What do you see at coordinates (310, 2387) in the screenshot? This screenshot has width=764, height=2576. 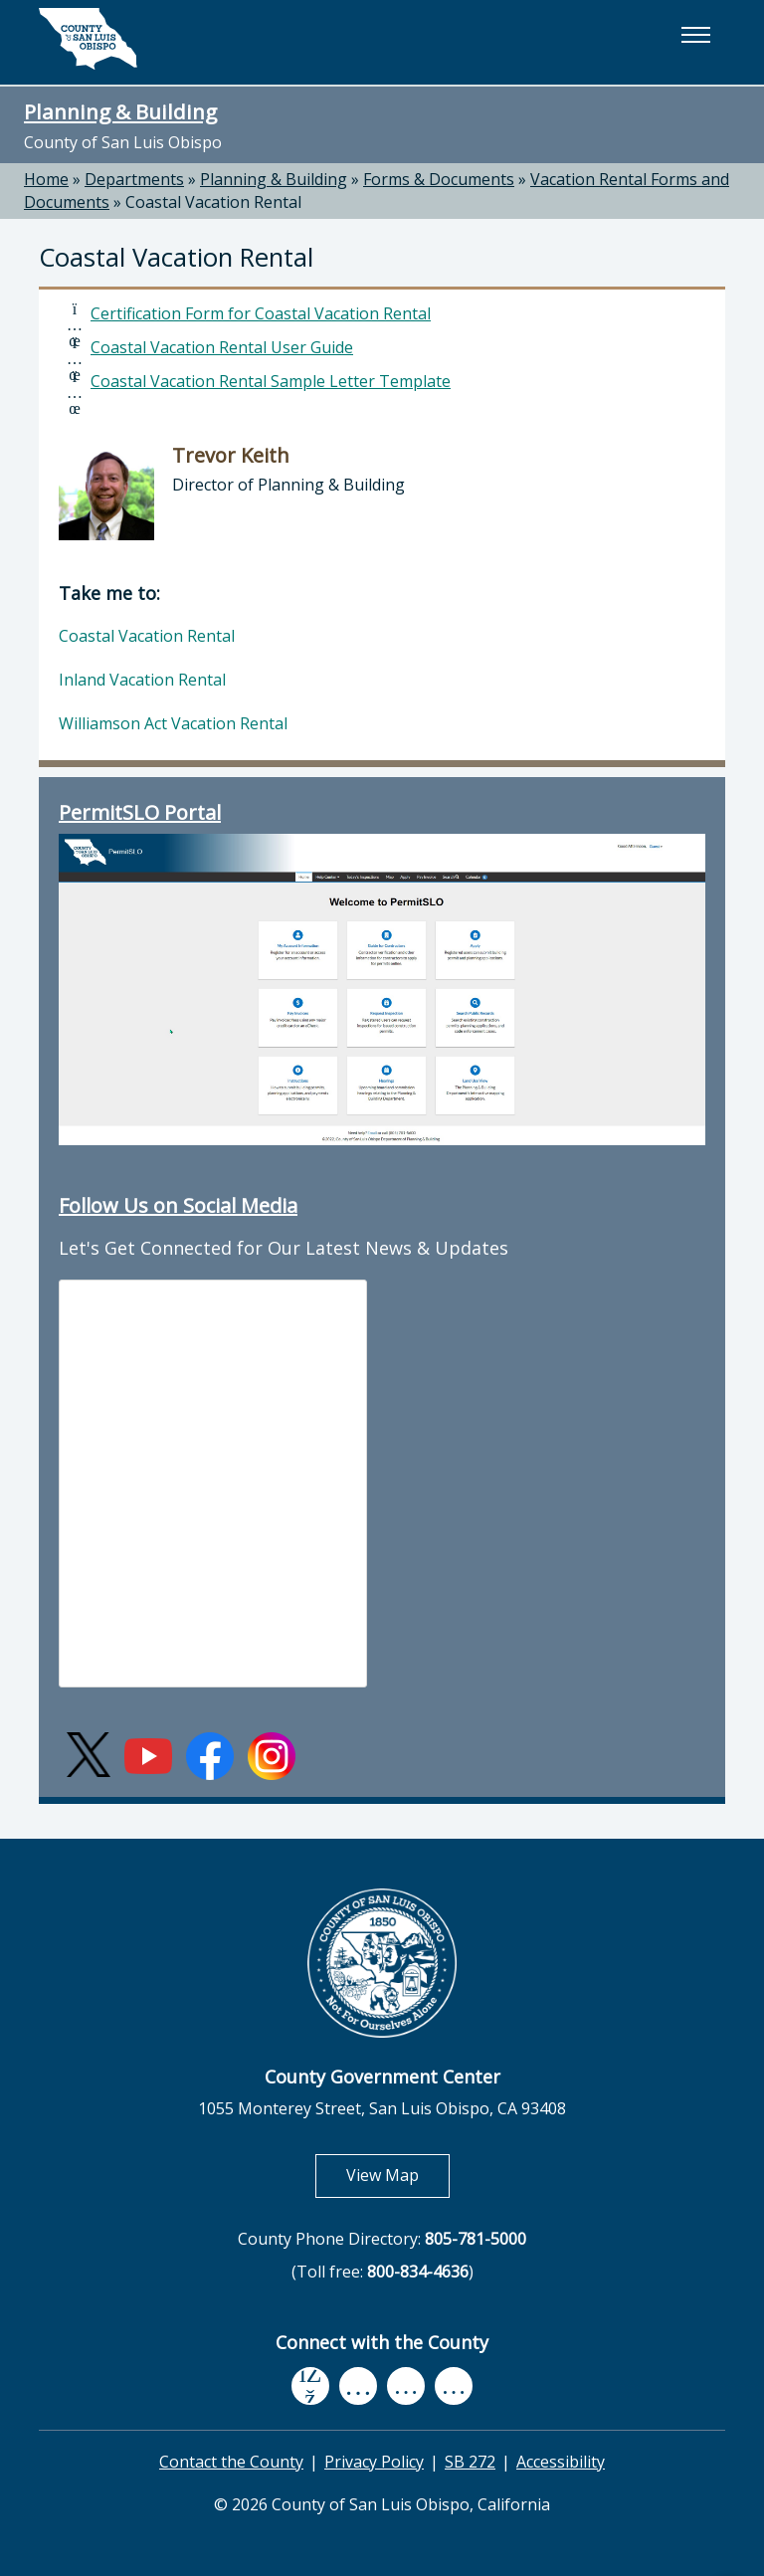 I see `[facebook, opens in new tab]` at bounding box center [310, 2387].